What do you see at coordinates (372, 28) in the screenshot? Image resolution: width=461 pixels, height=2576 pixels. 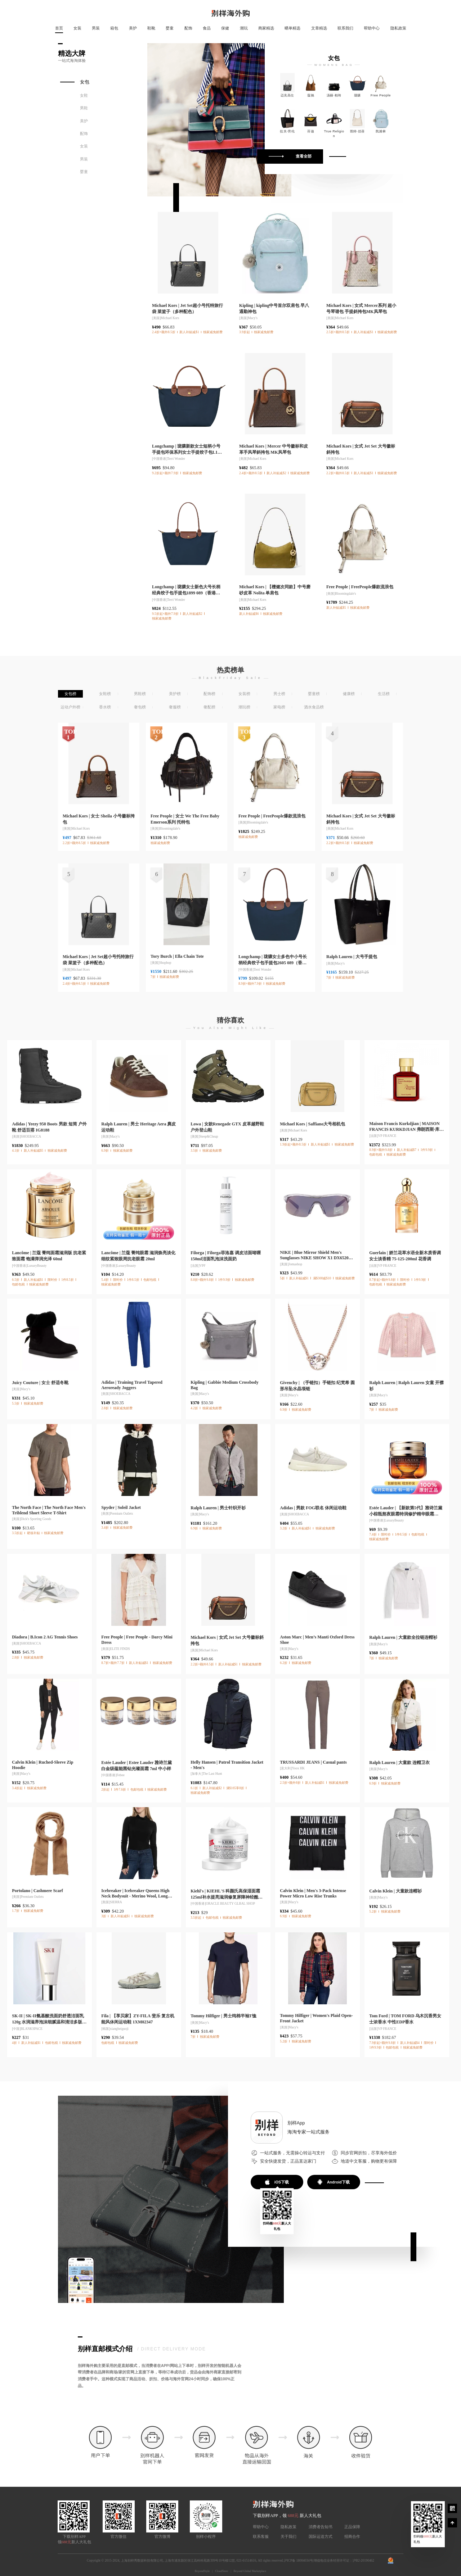 I see `帮助中心` at bounding box center [372, 28].